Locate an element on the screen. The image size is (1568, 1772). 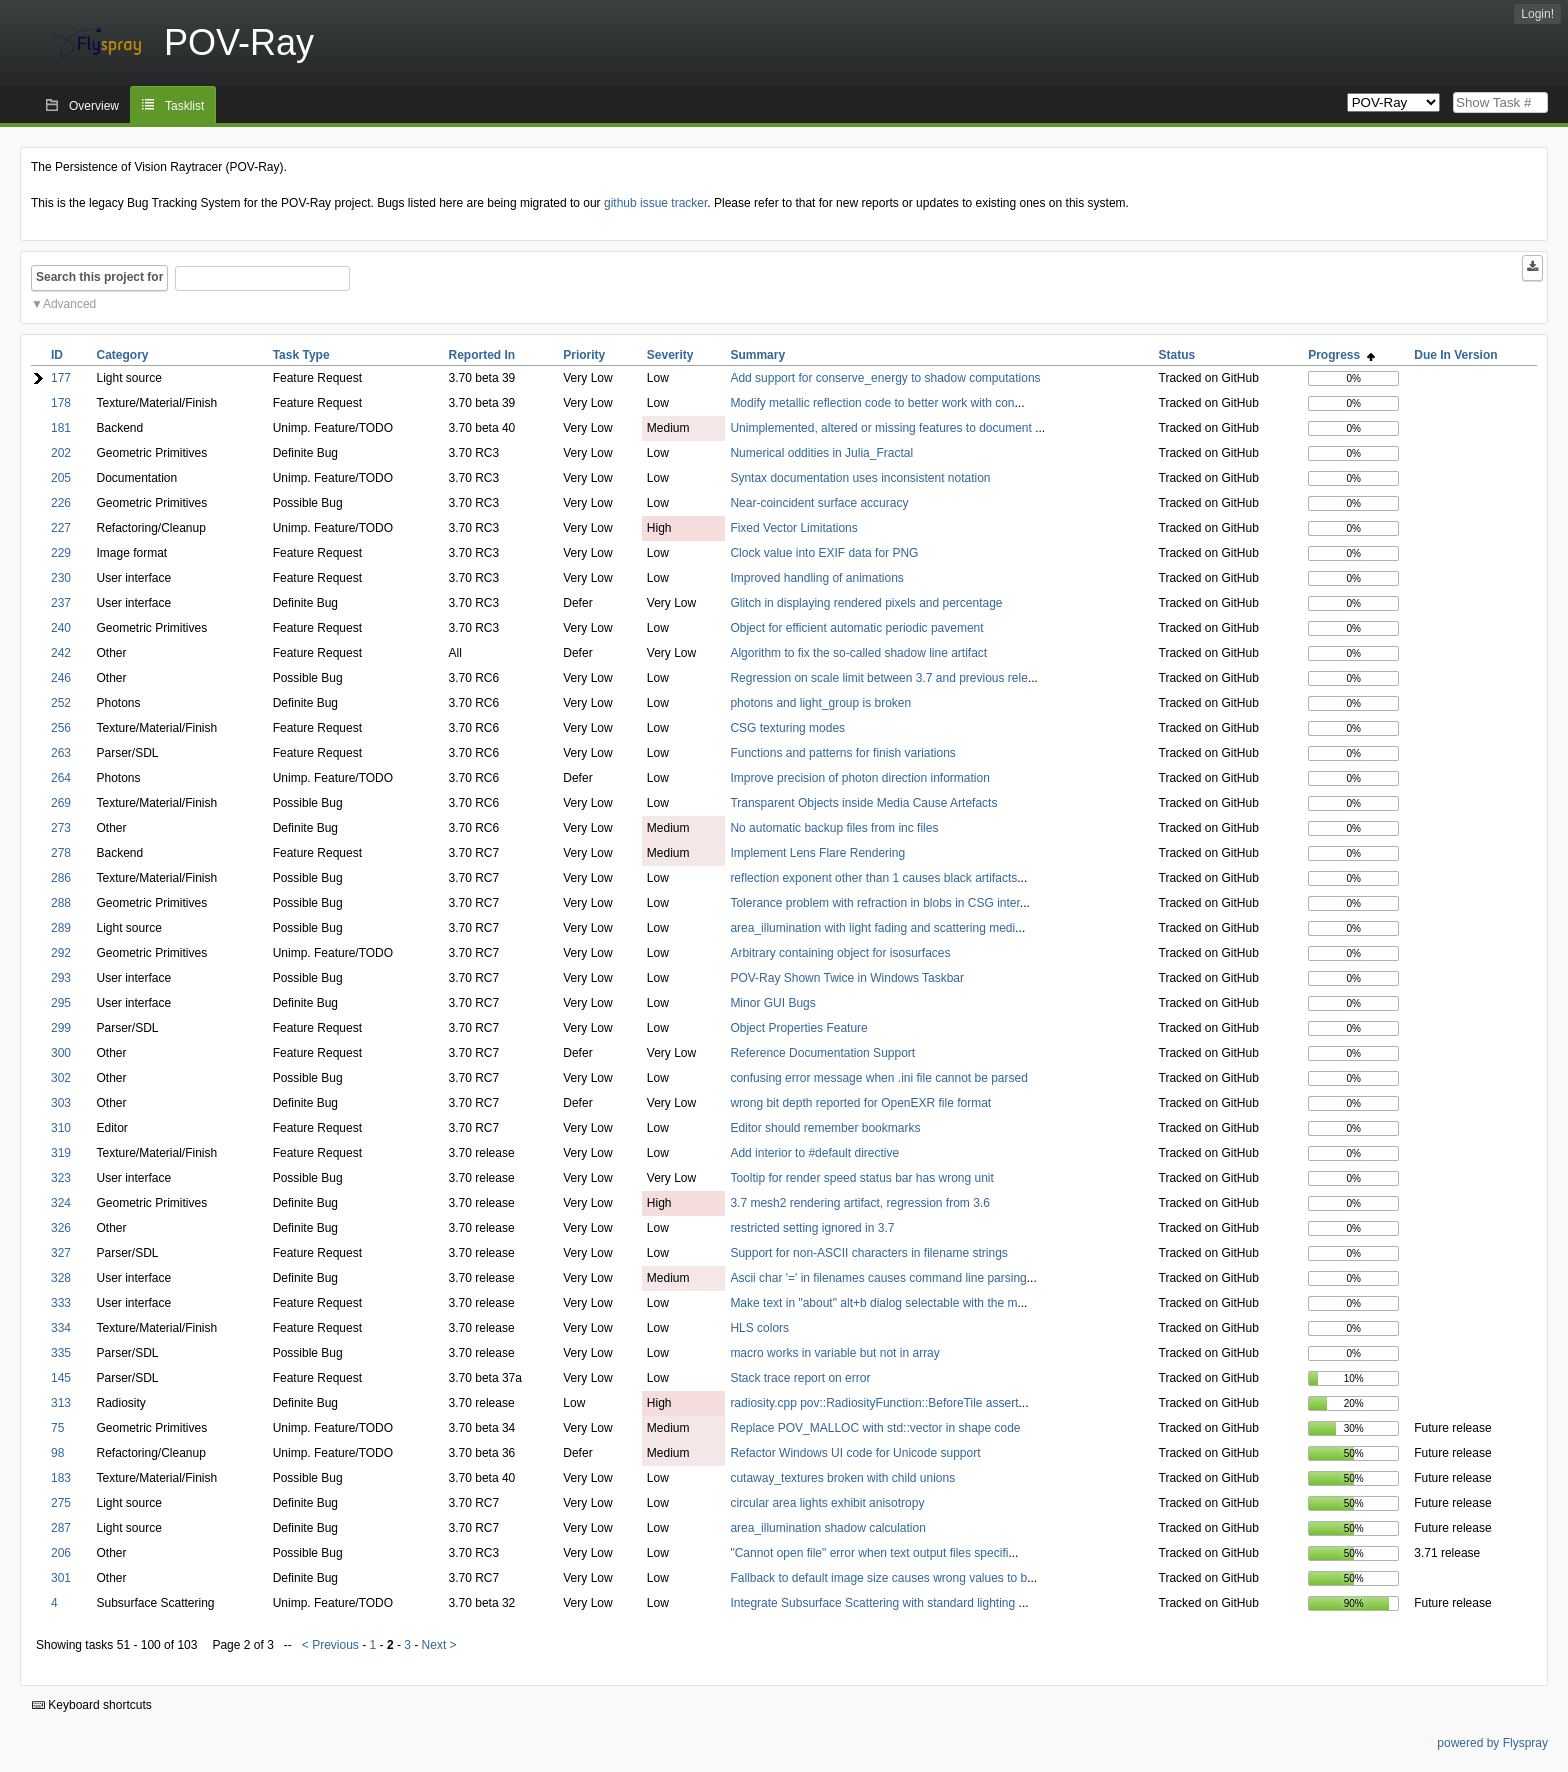
324 is located at coordinates (61, 1203).